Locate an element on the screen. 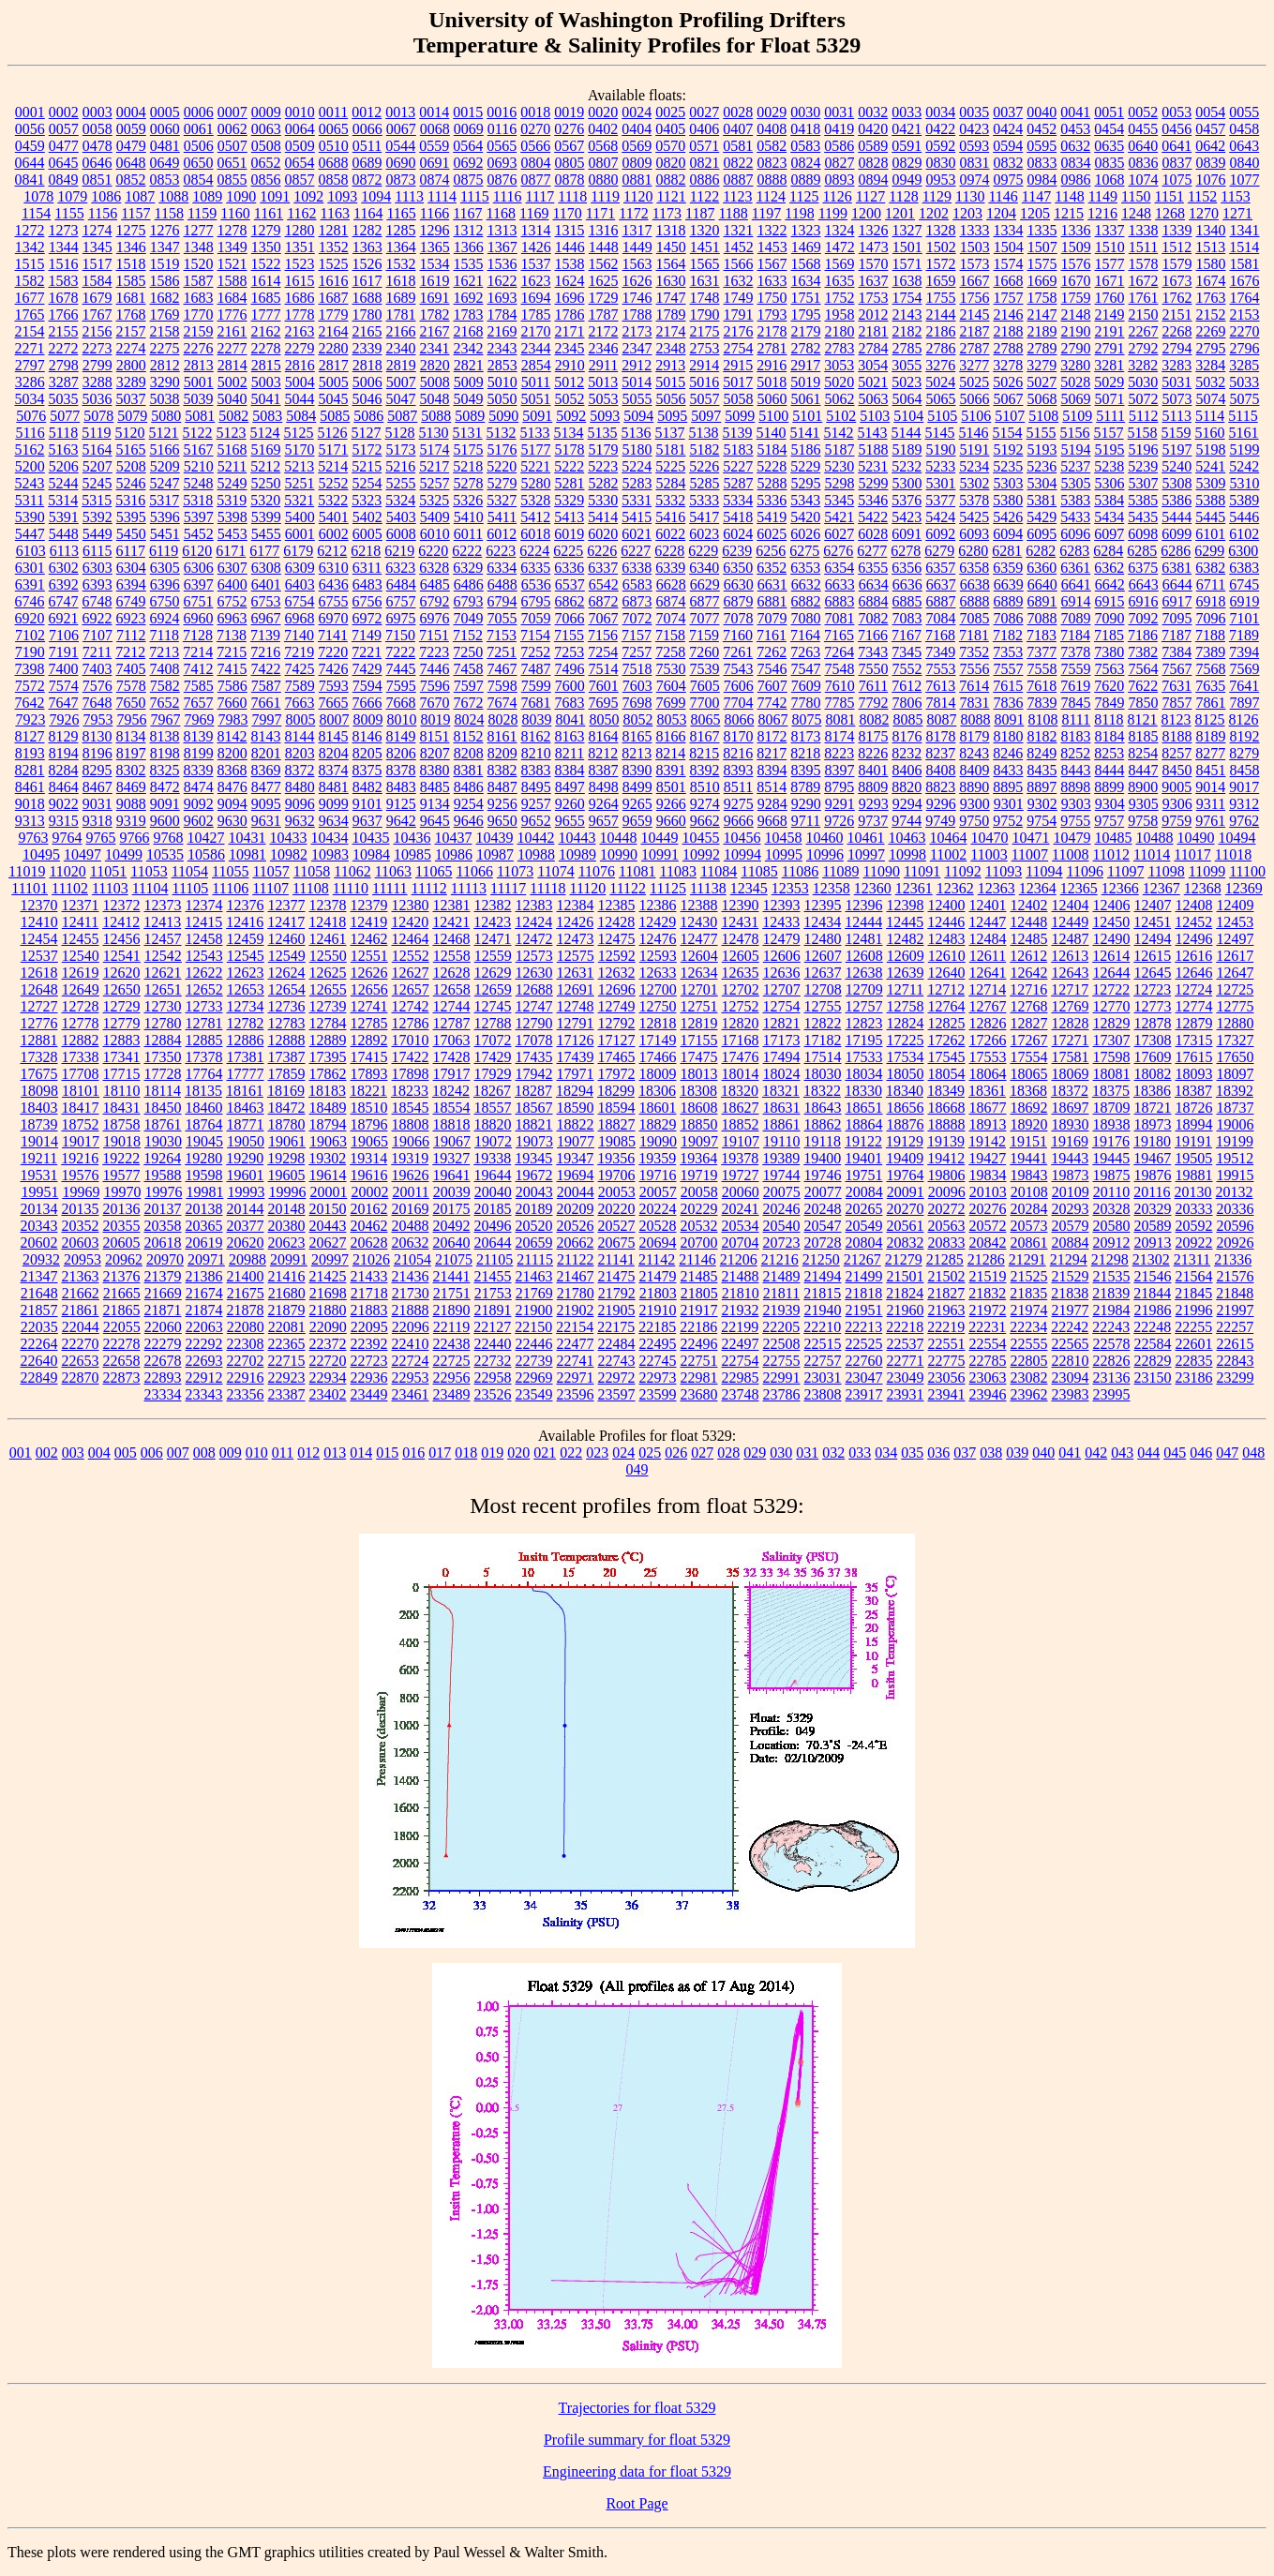 This screenshot has height=2576, width=1274. 025 is located at coordinates (649, 1452).